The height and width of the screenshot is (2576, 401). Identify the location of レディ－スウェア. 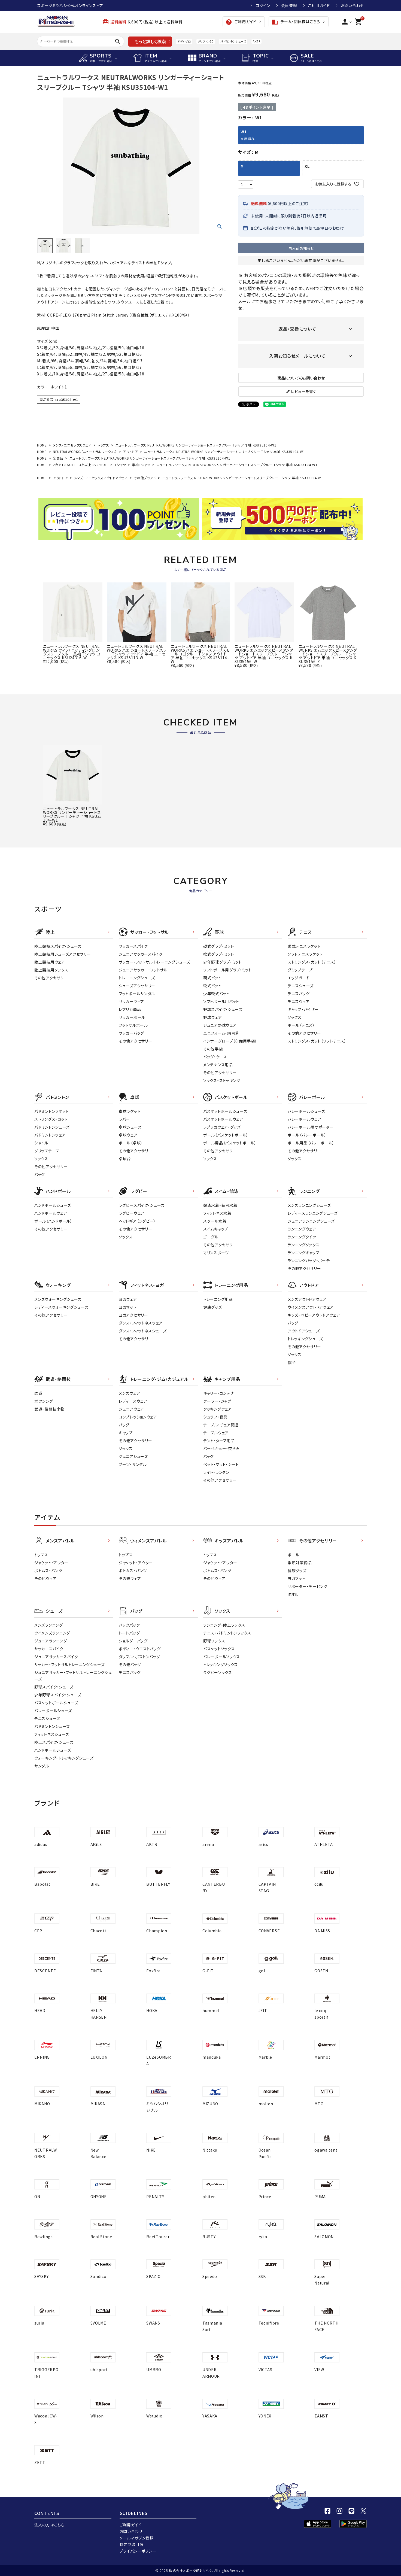
(133, 1401).